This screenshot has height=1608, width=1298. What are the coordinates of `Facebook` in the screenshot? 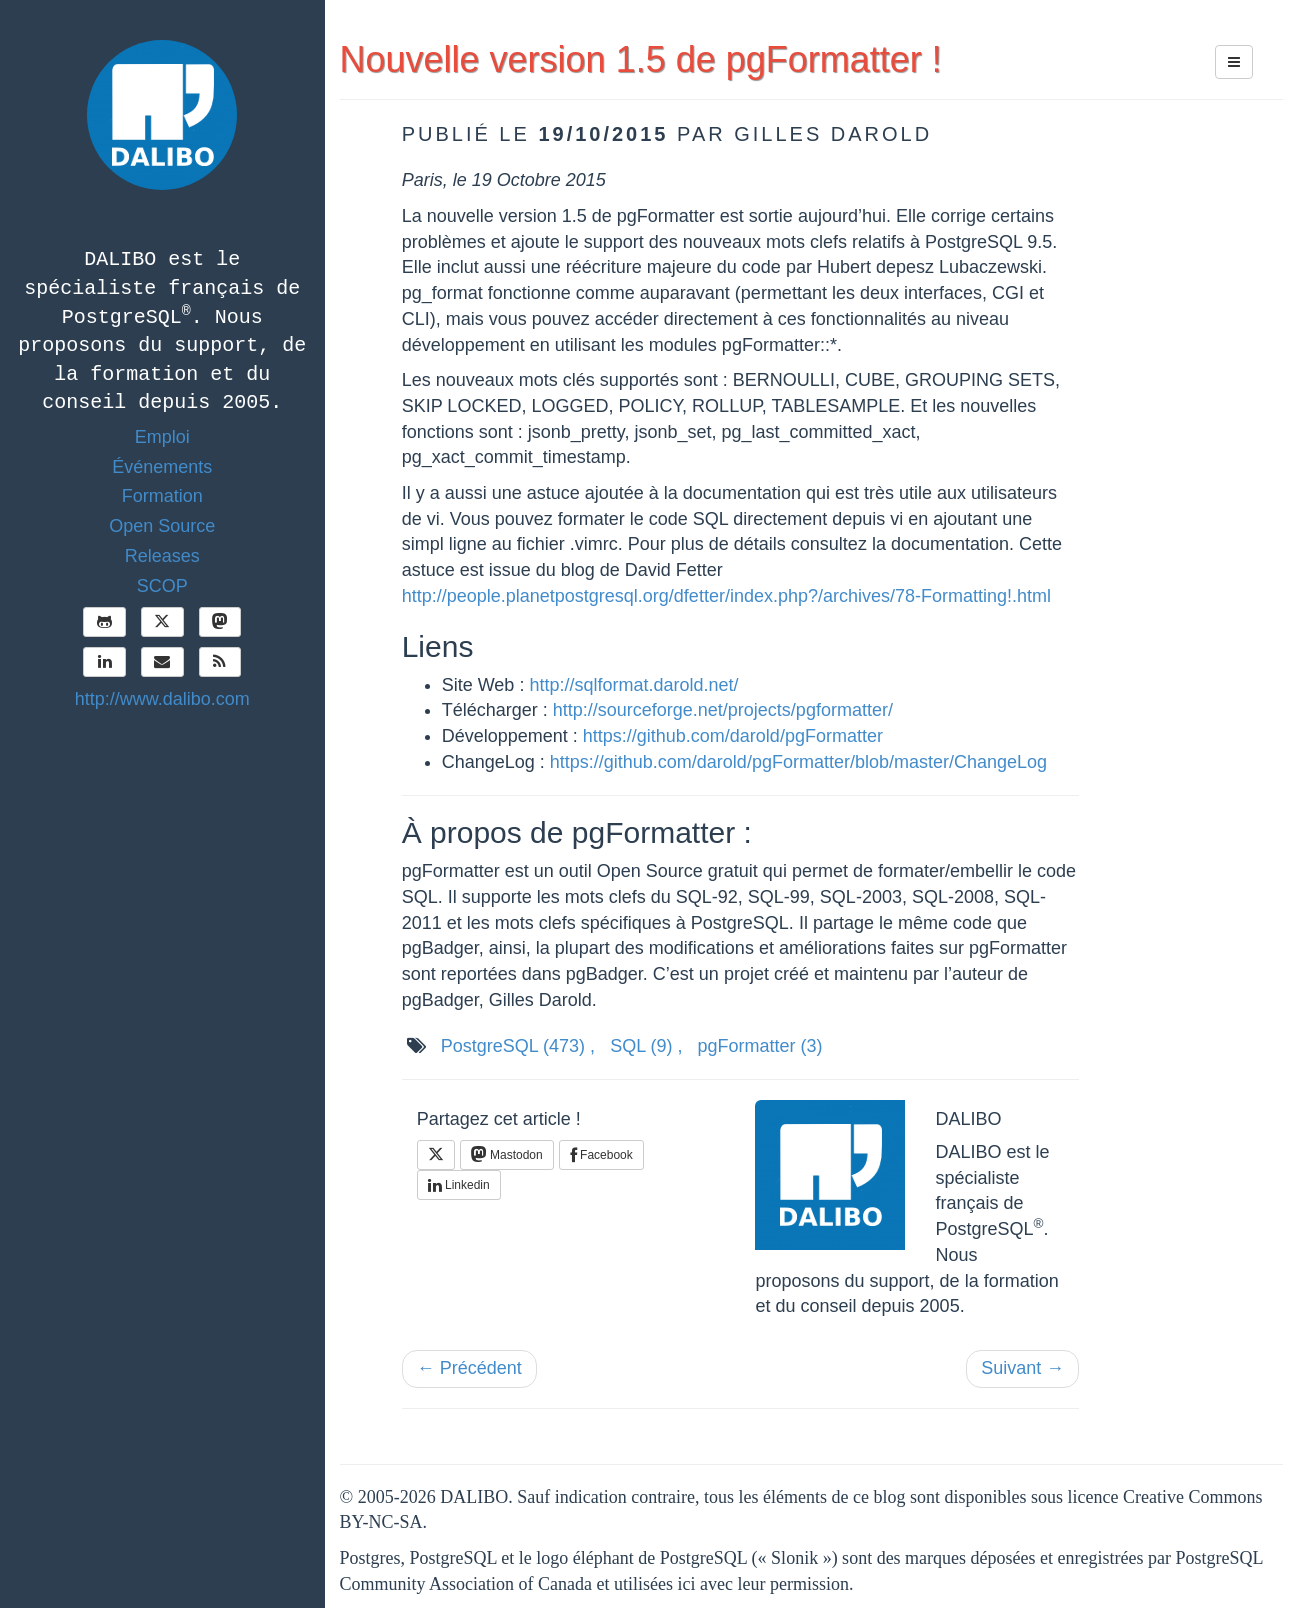 It's located at (601, 1155).